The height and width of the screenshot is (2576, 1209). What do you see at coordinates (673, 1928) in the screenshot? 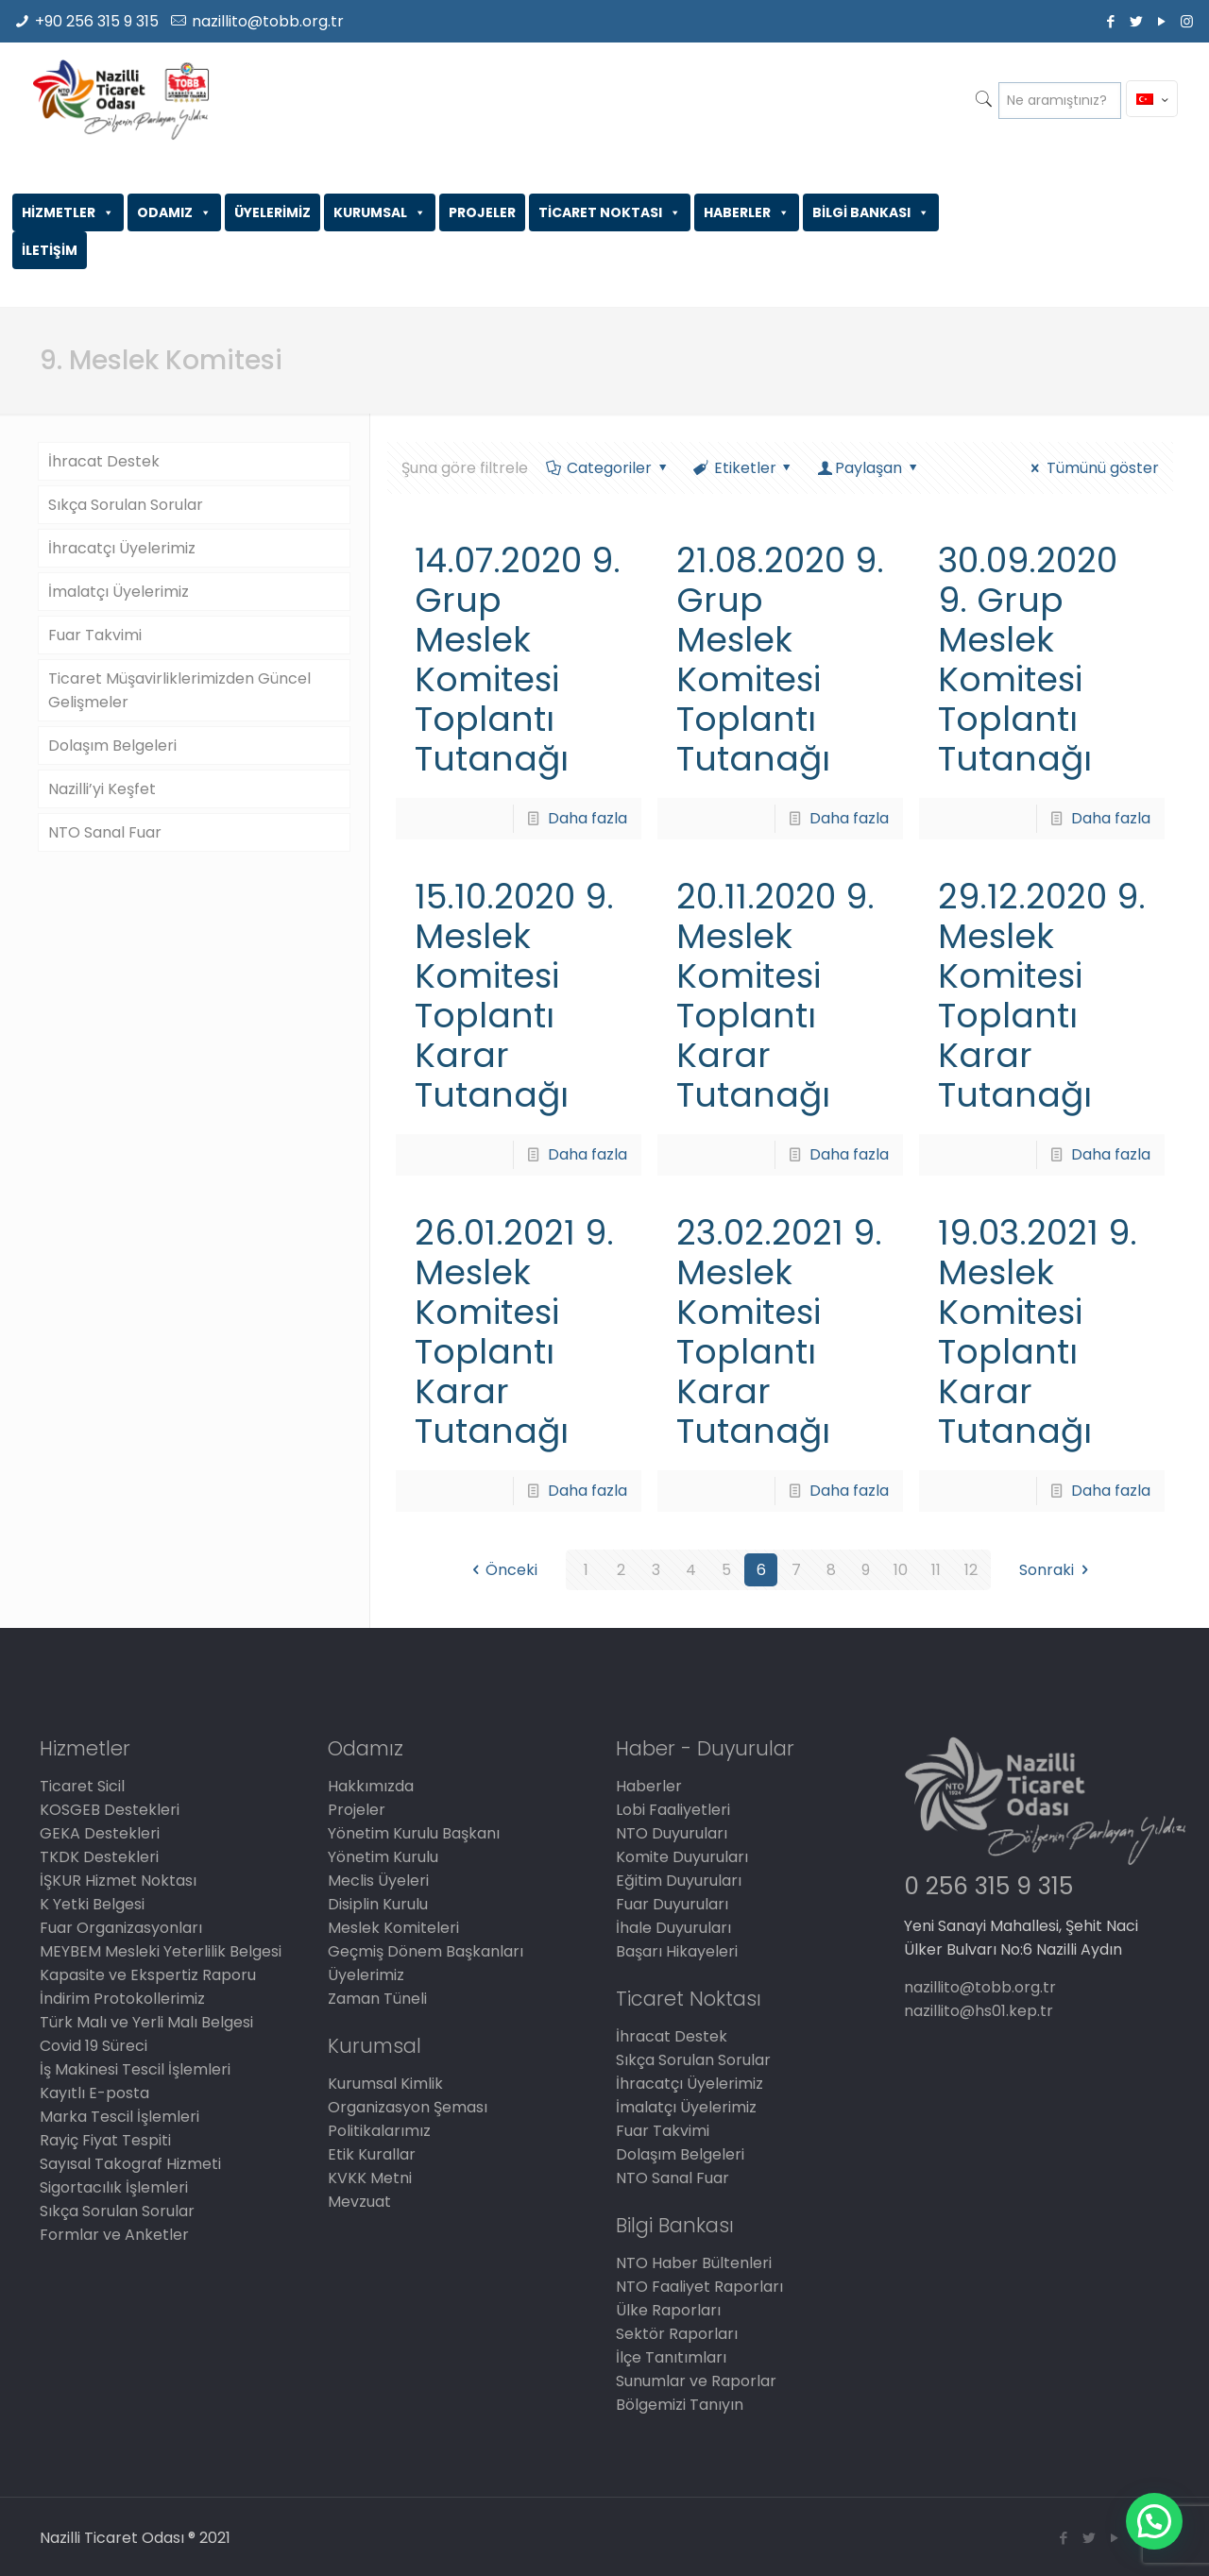
I see `İhale Duyuruları` at bounding box center [673, 1928].